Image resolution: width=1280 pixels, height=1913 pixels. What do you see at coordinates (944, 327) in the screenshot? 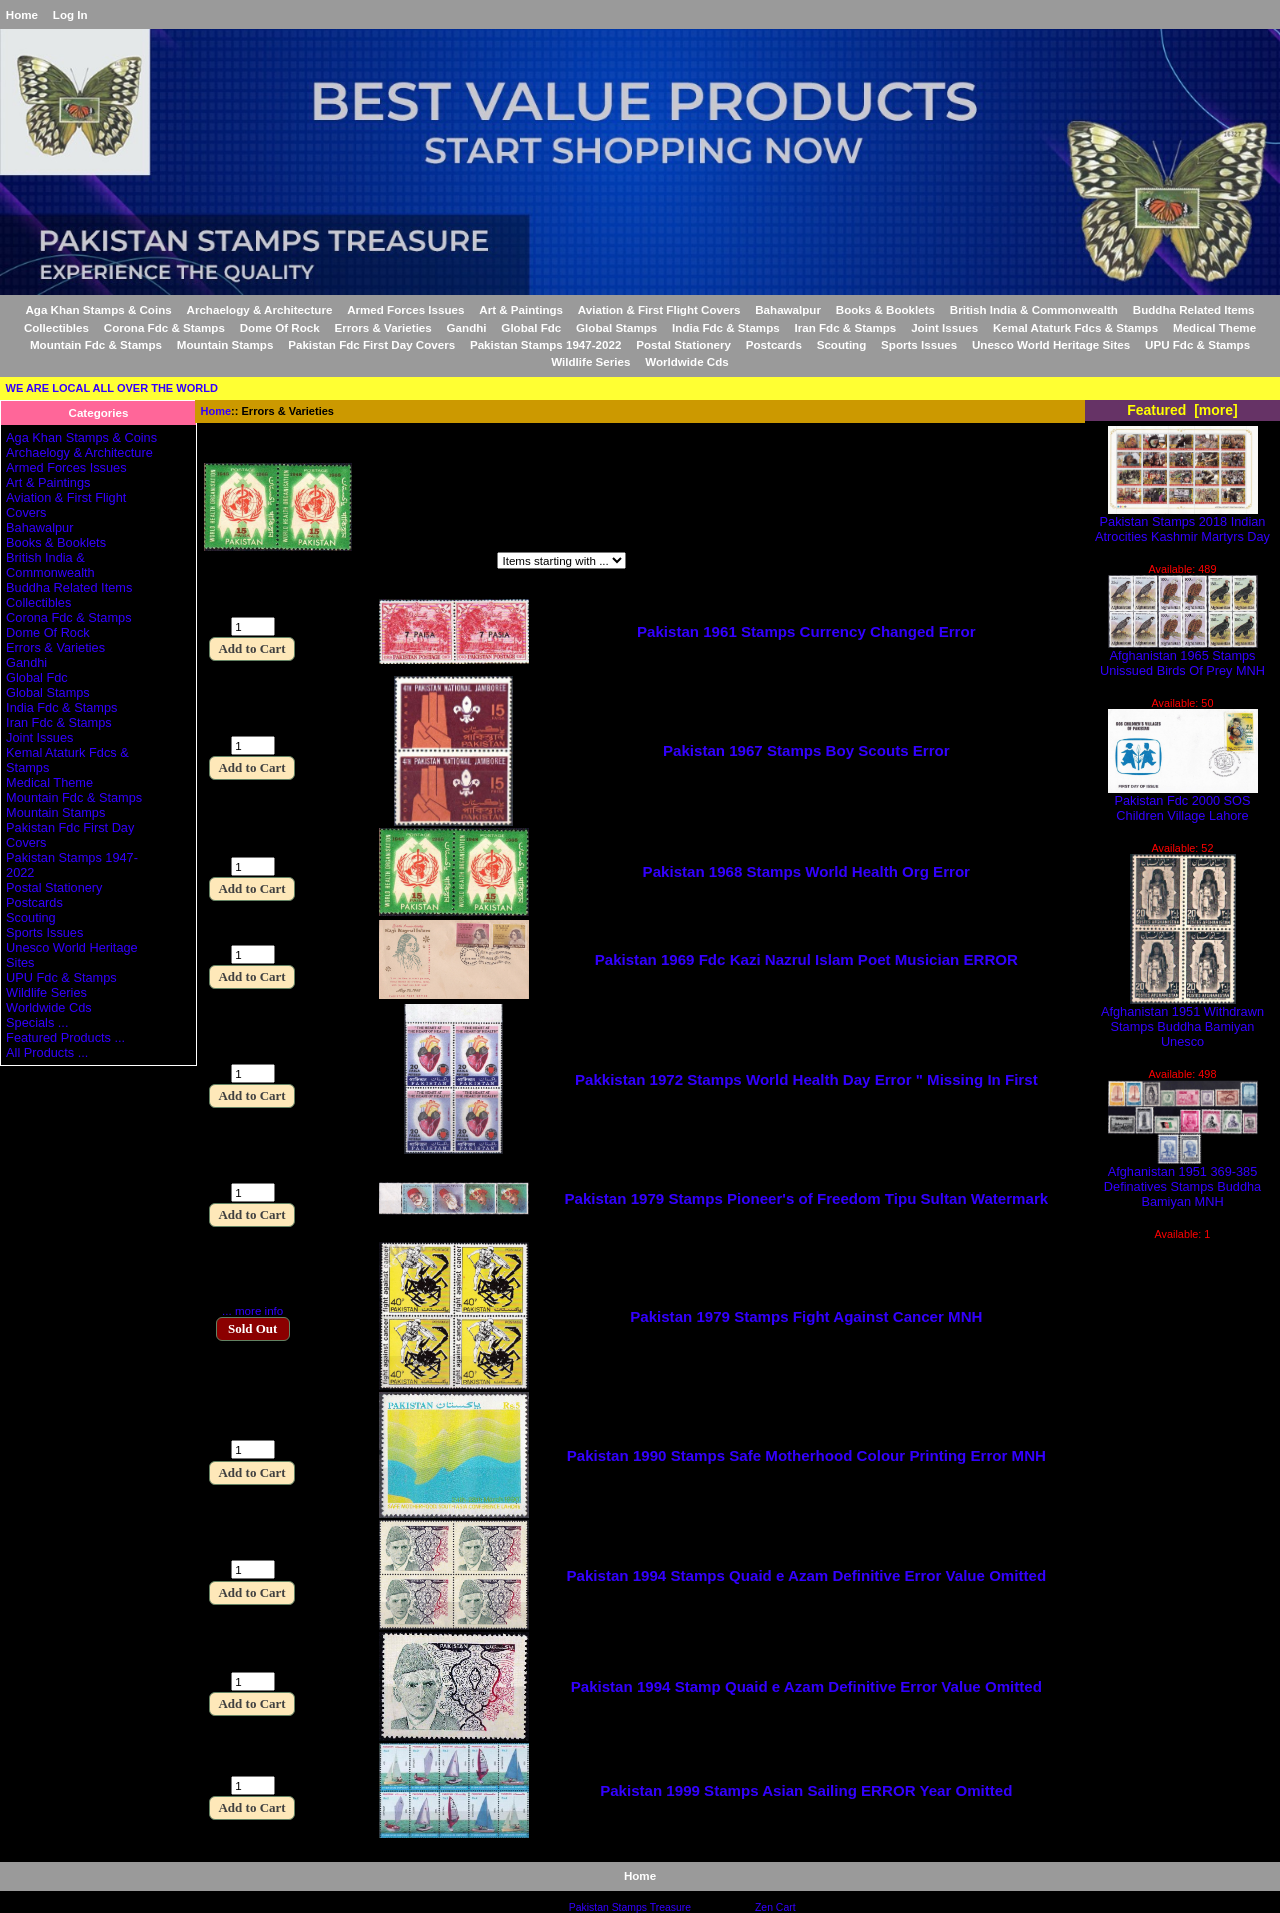
I see `Joint Issues` at bounding box center [944, 327].